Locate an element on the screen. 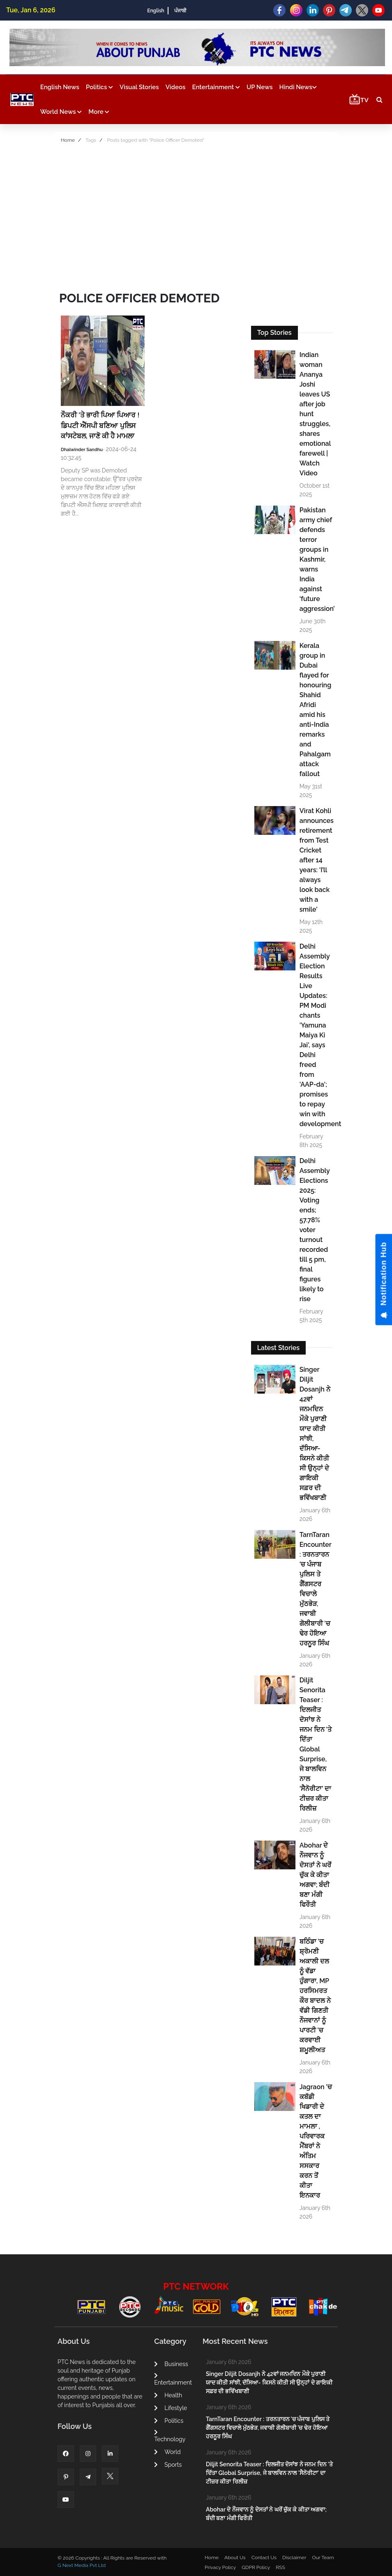  Visual Stories is located at coordinates (139, 87).